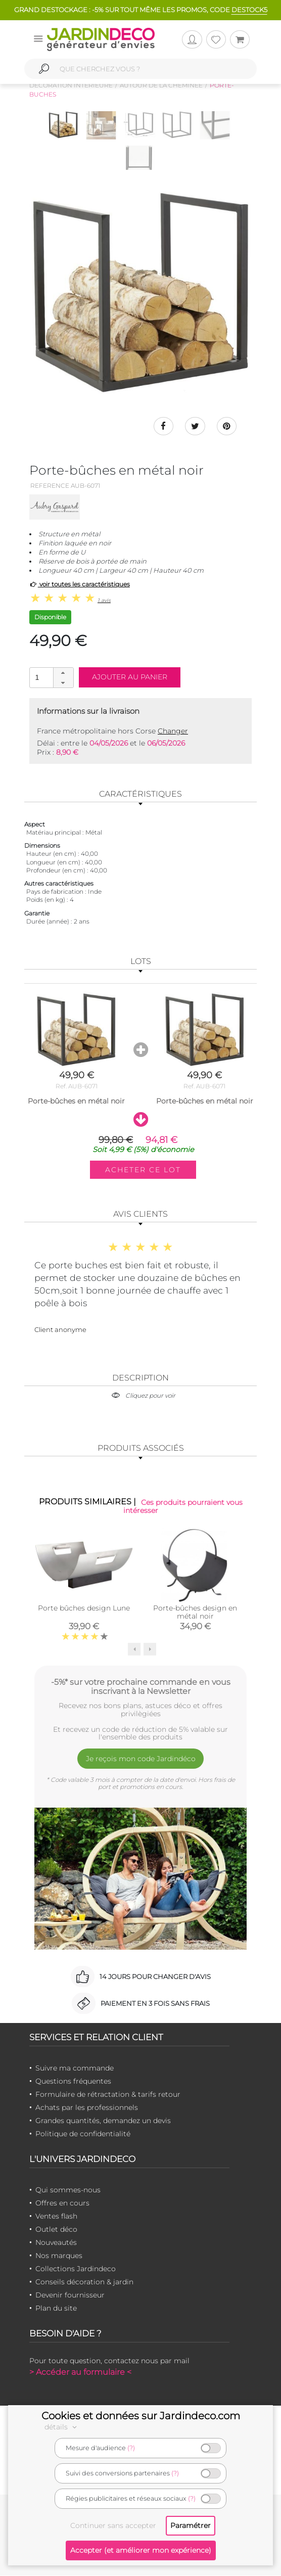  I want to click on -5%* sur votre prochaine commande en vous inscrivant à la Newsletter, so click(140, 1686).